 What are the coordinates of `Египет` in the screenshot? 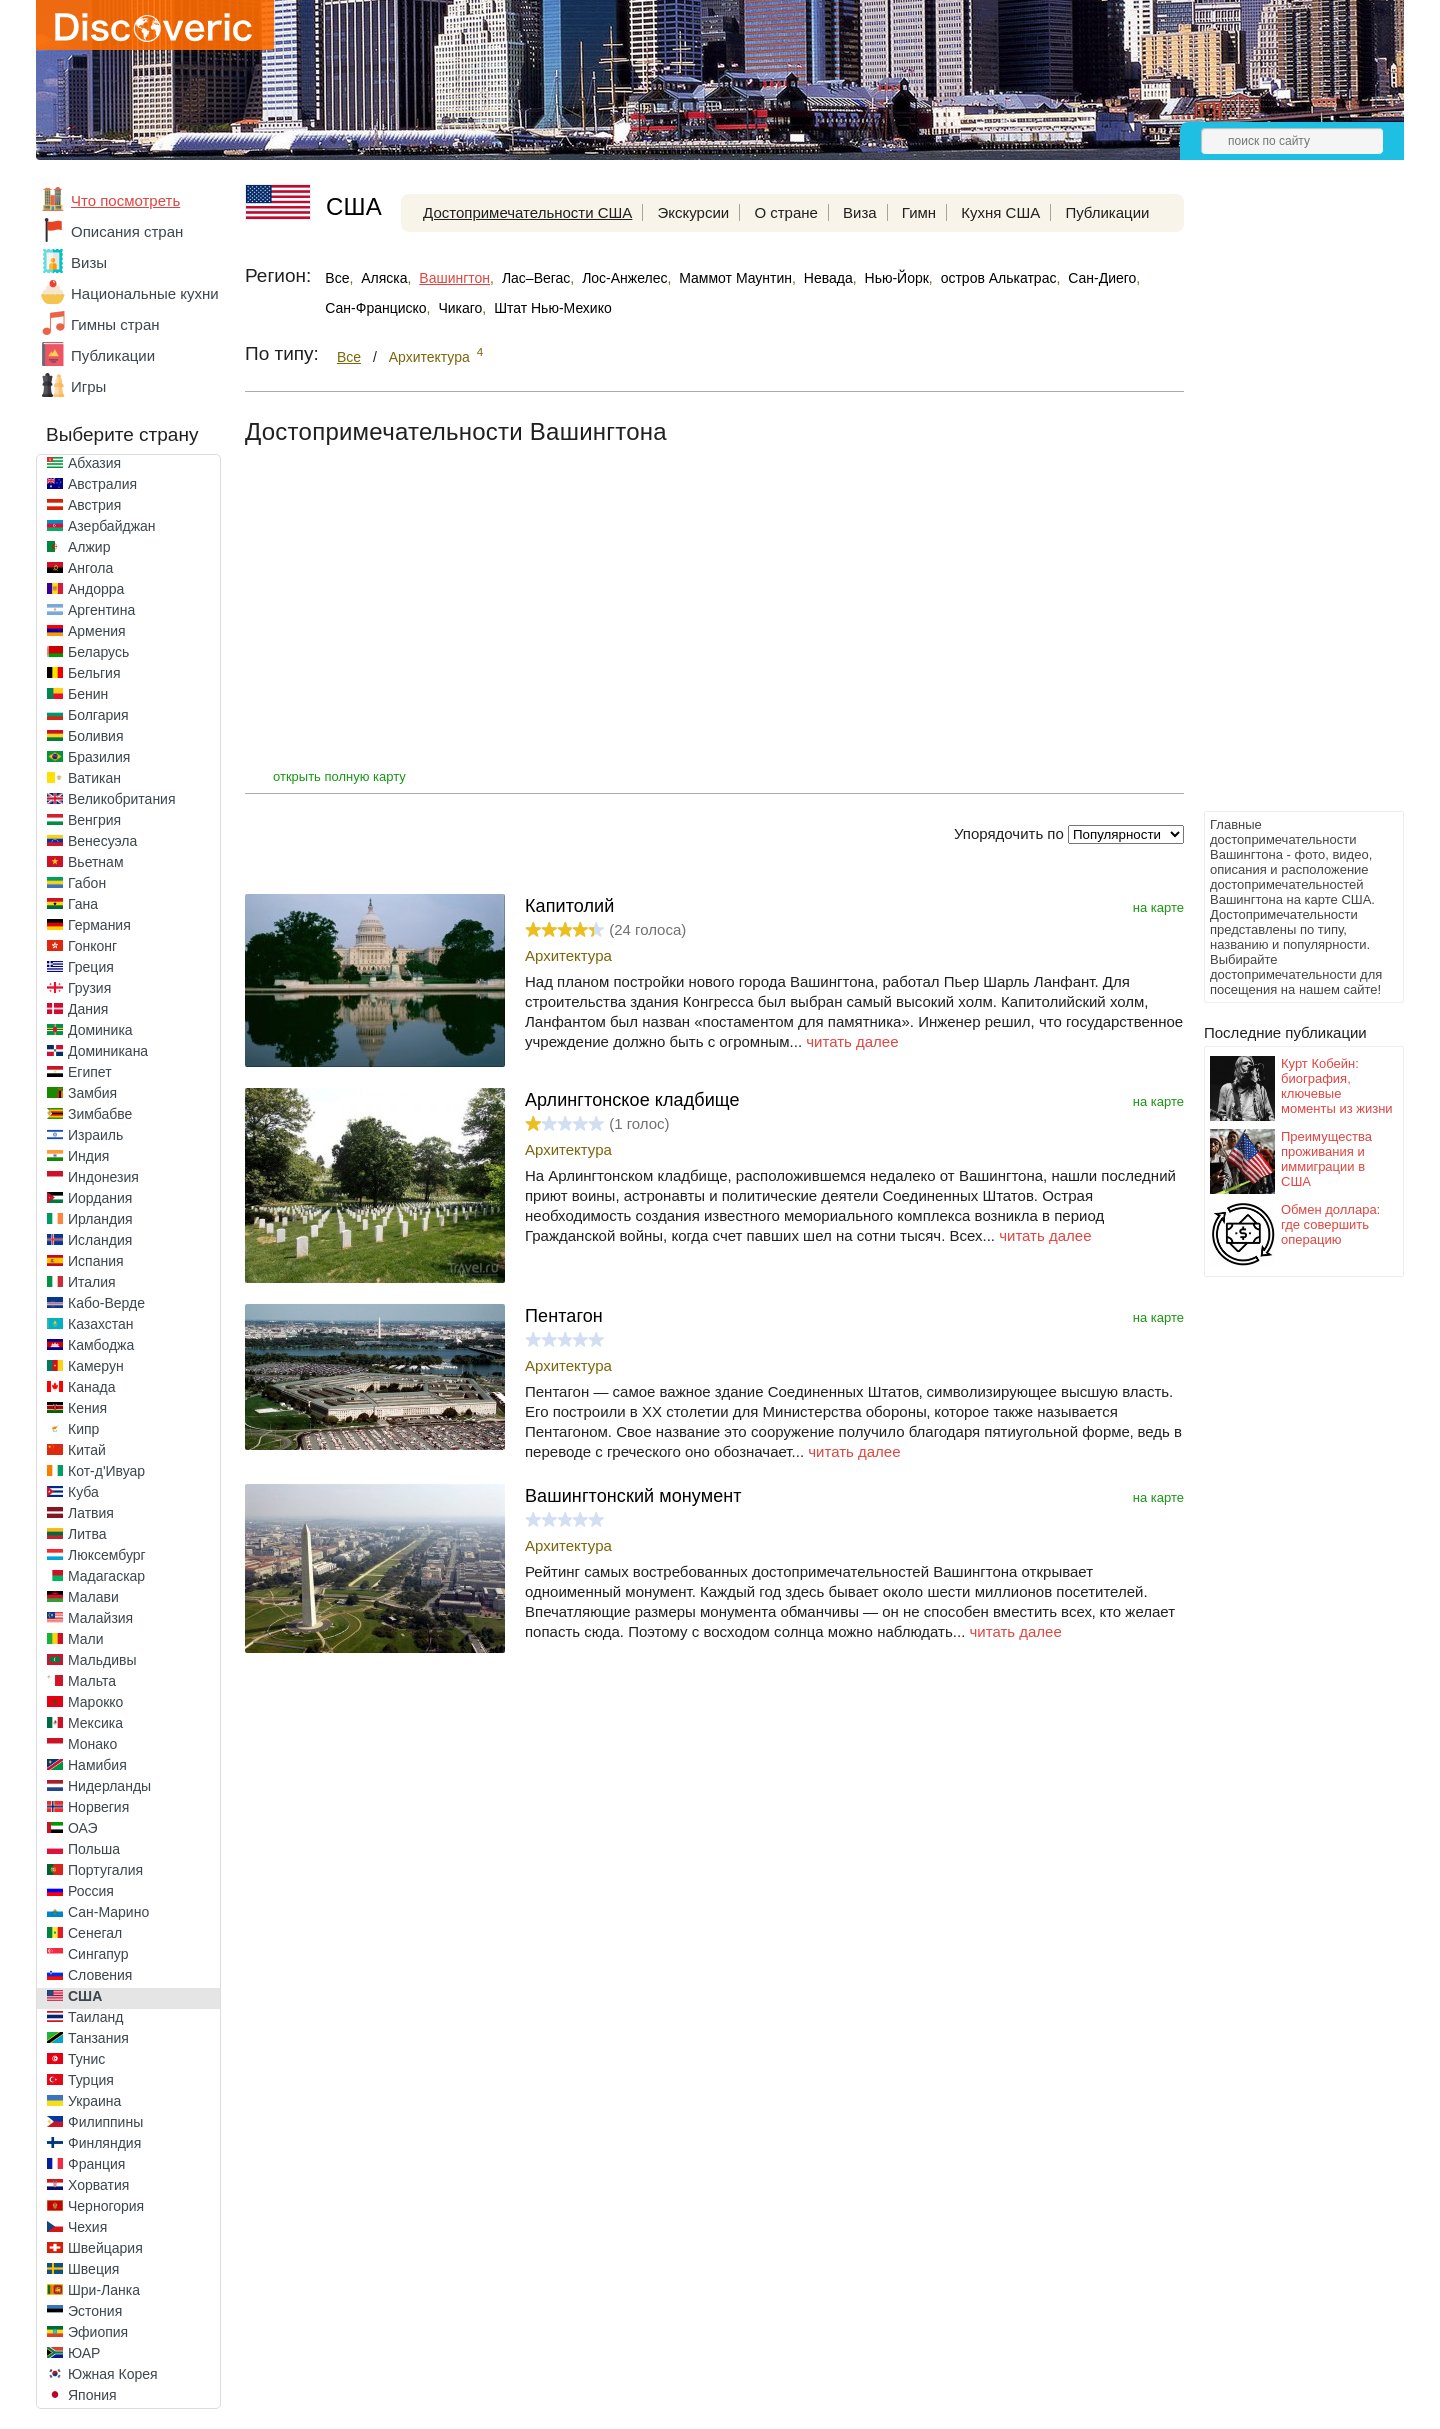 It's located at (90, 1072).